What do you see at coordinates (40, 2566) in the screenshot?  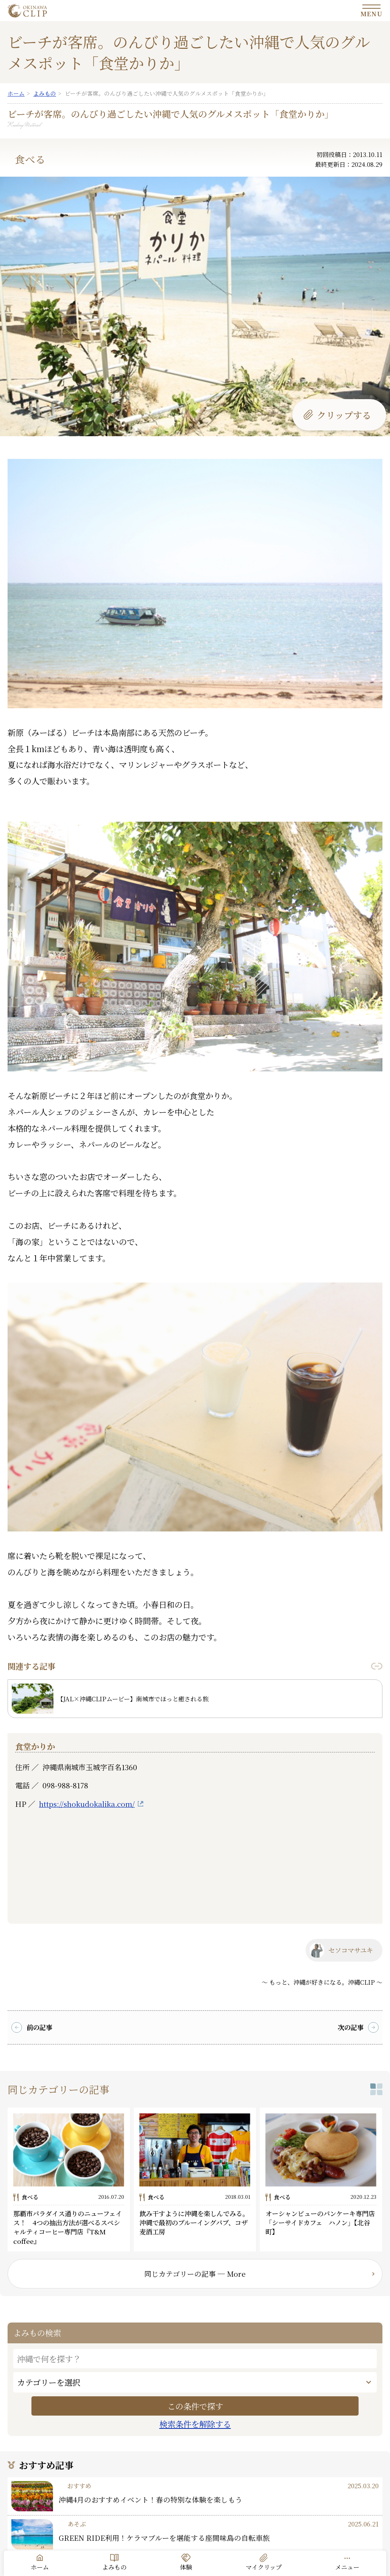 I see `ホーム` at bounding box center [40, 2566].